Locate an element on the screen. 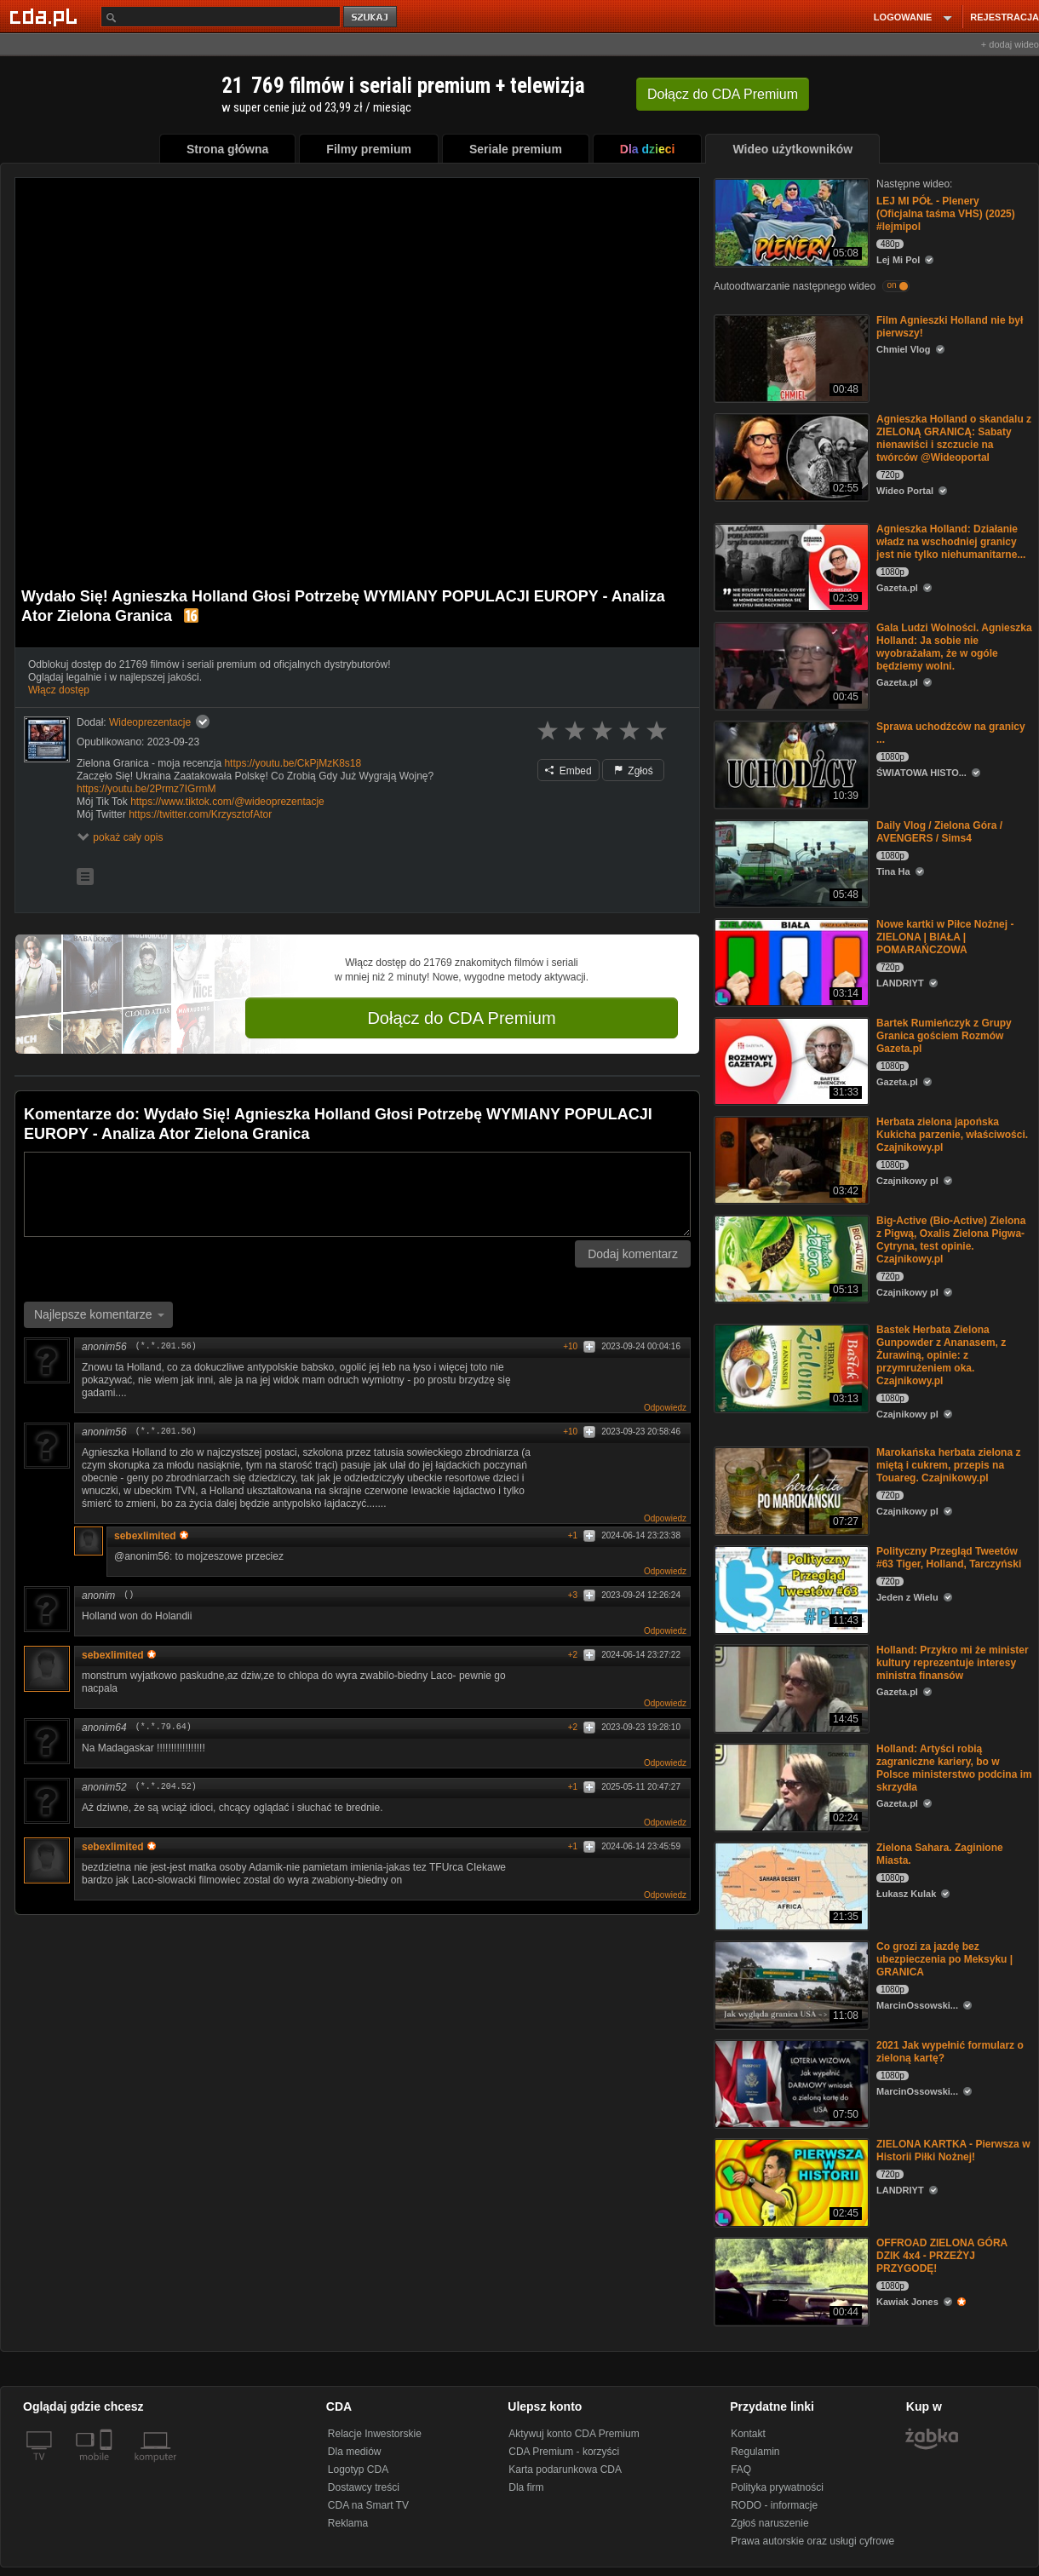  [Agnieszka Holland o skandalu z ZIELONĄ GRANICĄ: Sabaty nienawiści i szczucie na twórców @Wideoportal] is located at coordinates (790, 456).